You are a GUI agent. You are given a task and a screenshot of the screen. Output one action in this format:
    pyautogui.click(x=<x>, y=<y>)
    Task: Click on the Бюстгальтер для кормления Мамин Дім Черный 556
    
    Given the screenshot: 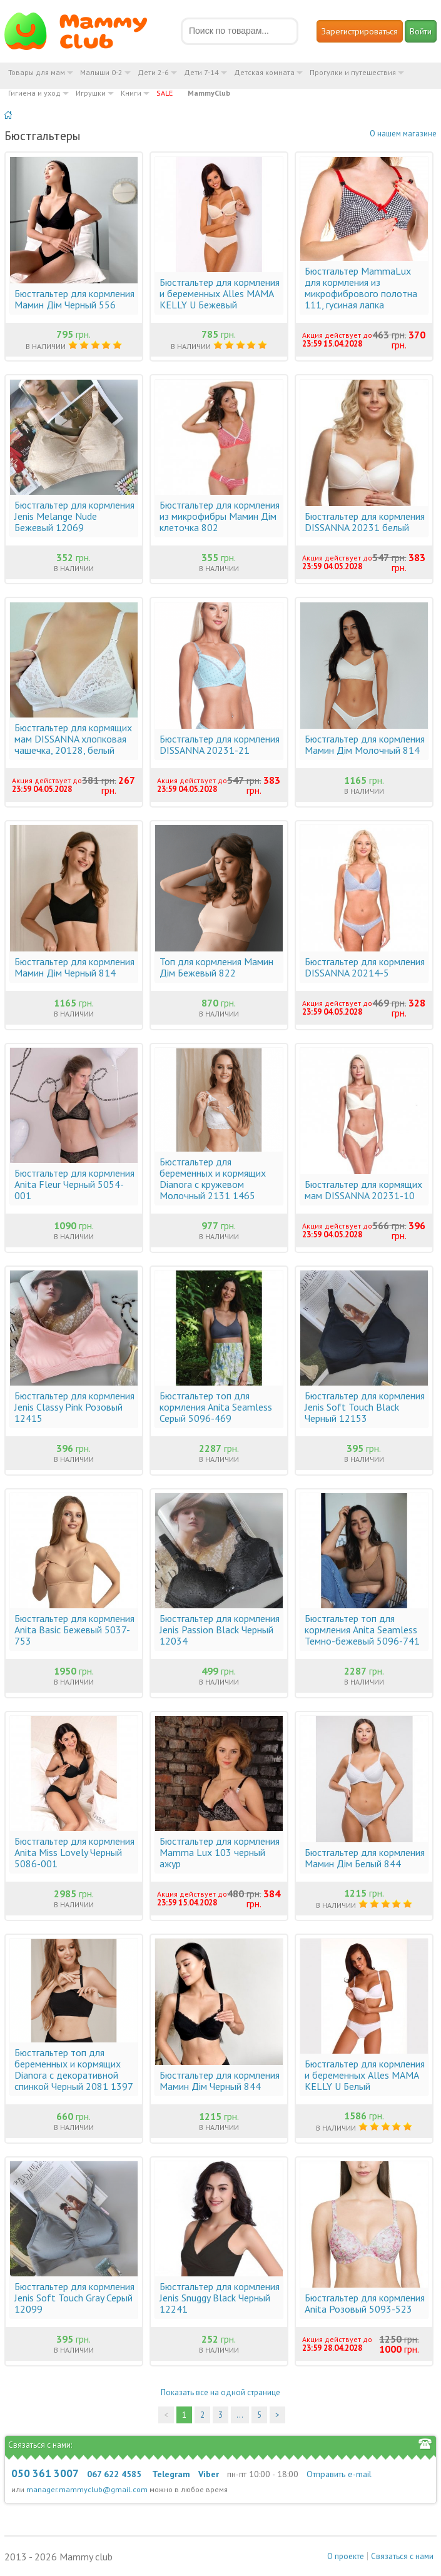 What is the action you would take?
    pyautogui.click(x=74, y=299)
    